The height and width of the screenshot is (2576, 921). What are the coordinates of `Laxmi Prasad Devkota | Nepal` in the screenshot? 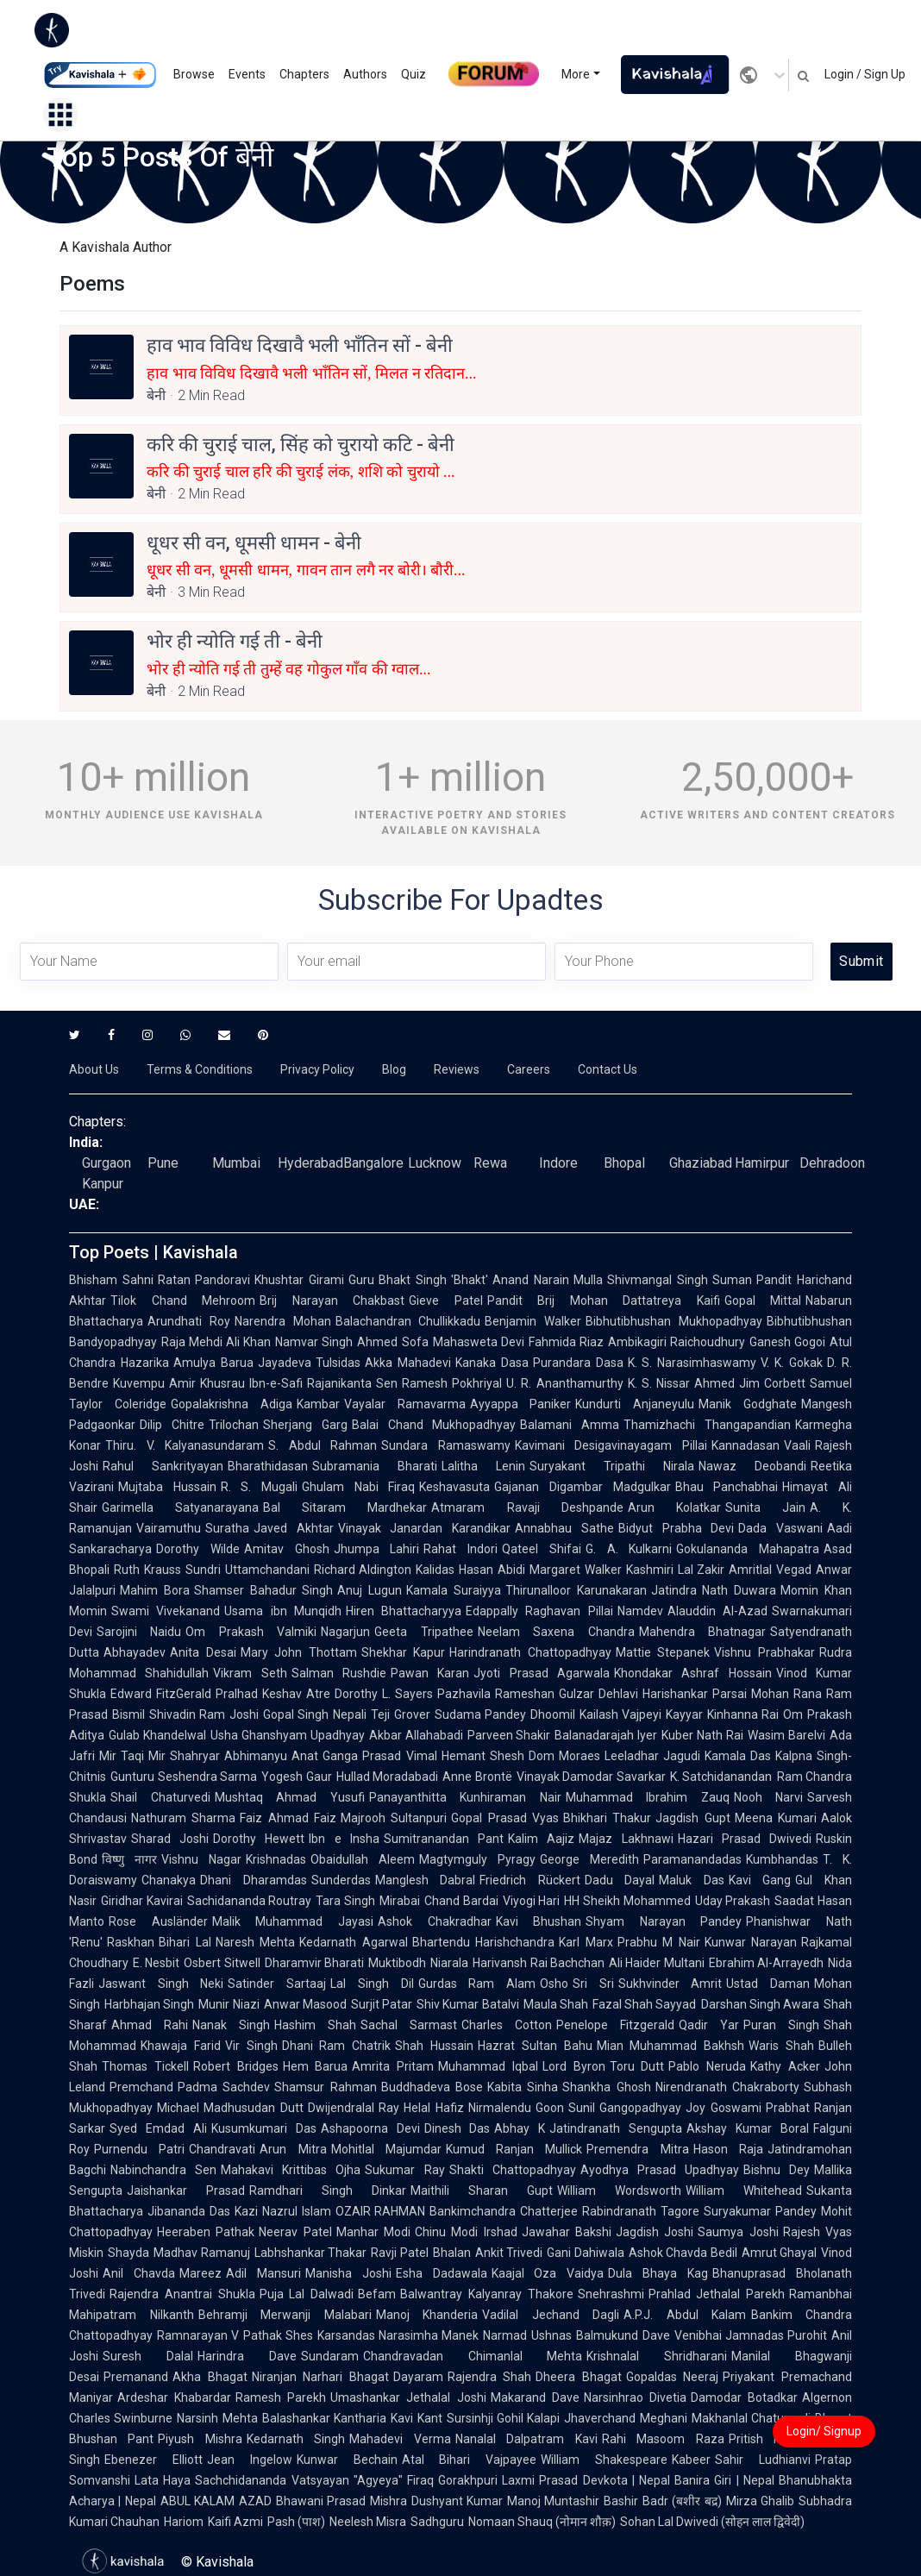 It's located at (586, 2480).